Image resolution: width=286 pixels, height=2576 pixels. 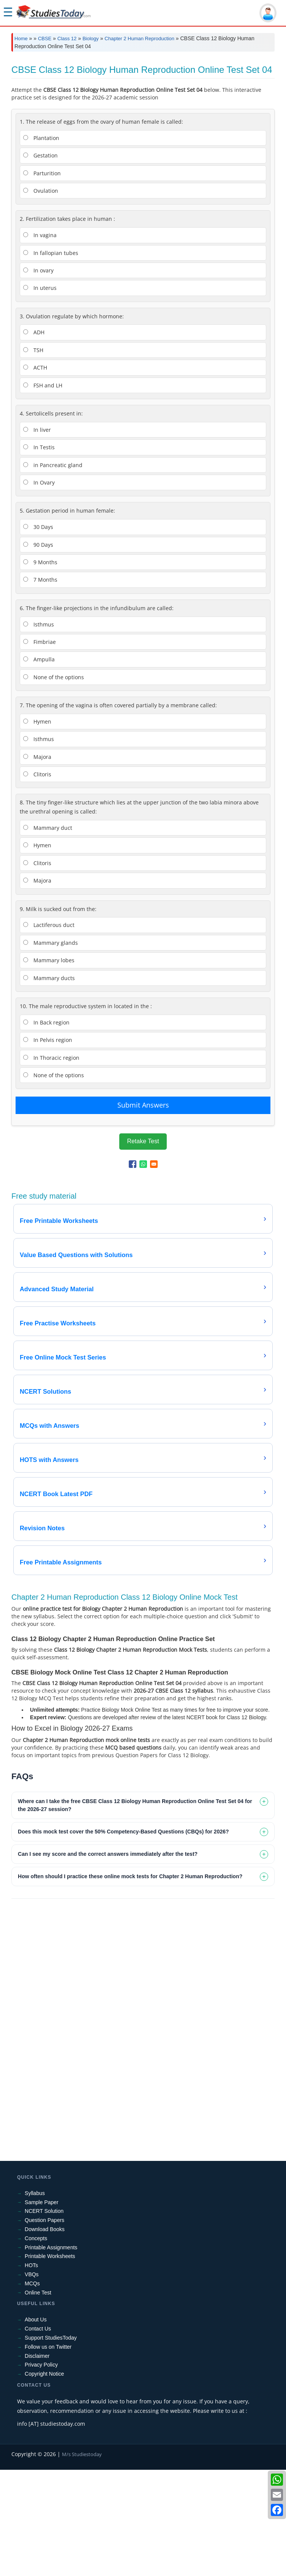 I want to click on TSH, so click(x=33, y=456).